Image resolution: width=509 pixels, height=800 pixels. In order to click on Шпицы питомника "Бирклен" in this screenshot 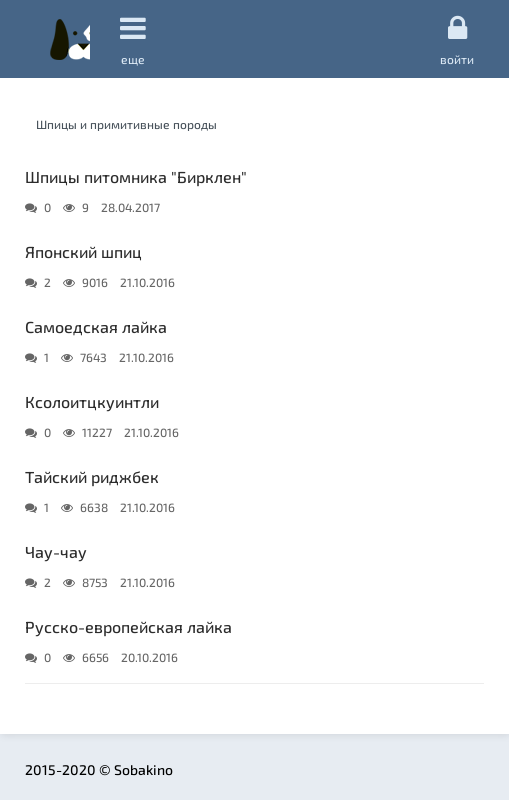, I will do `click(136, 176)`.